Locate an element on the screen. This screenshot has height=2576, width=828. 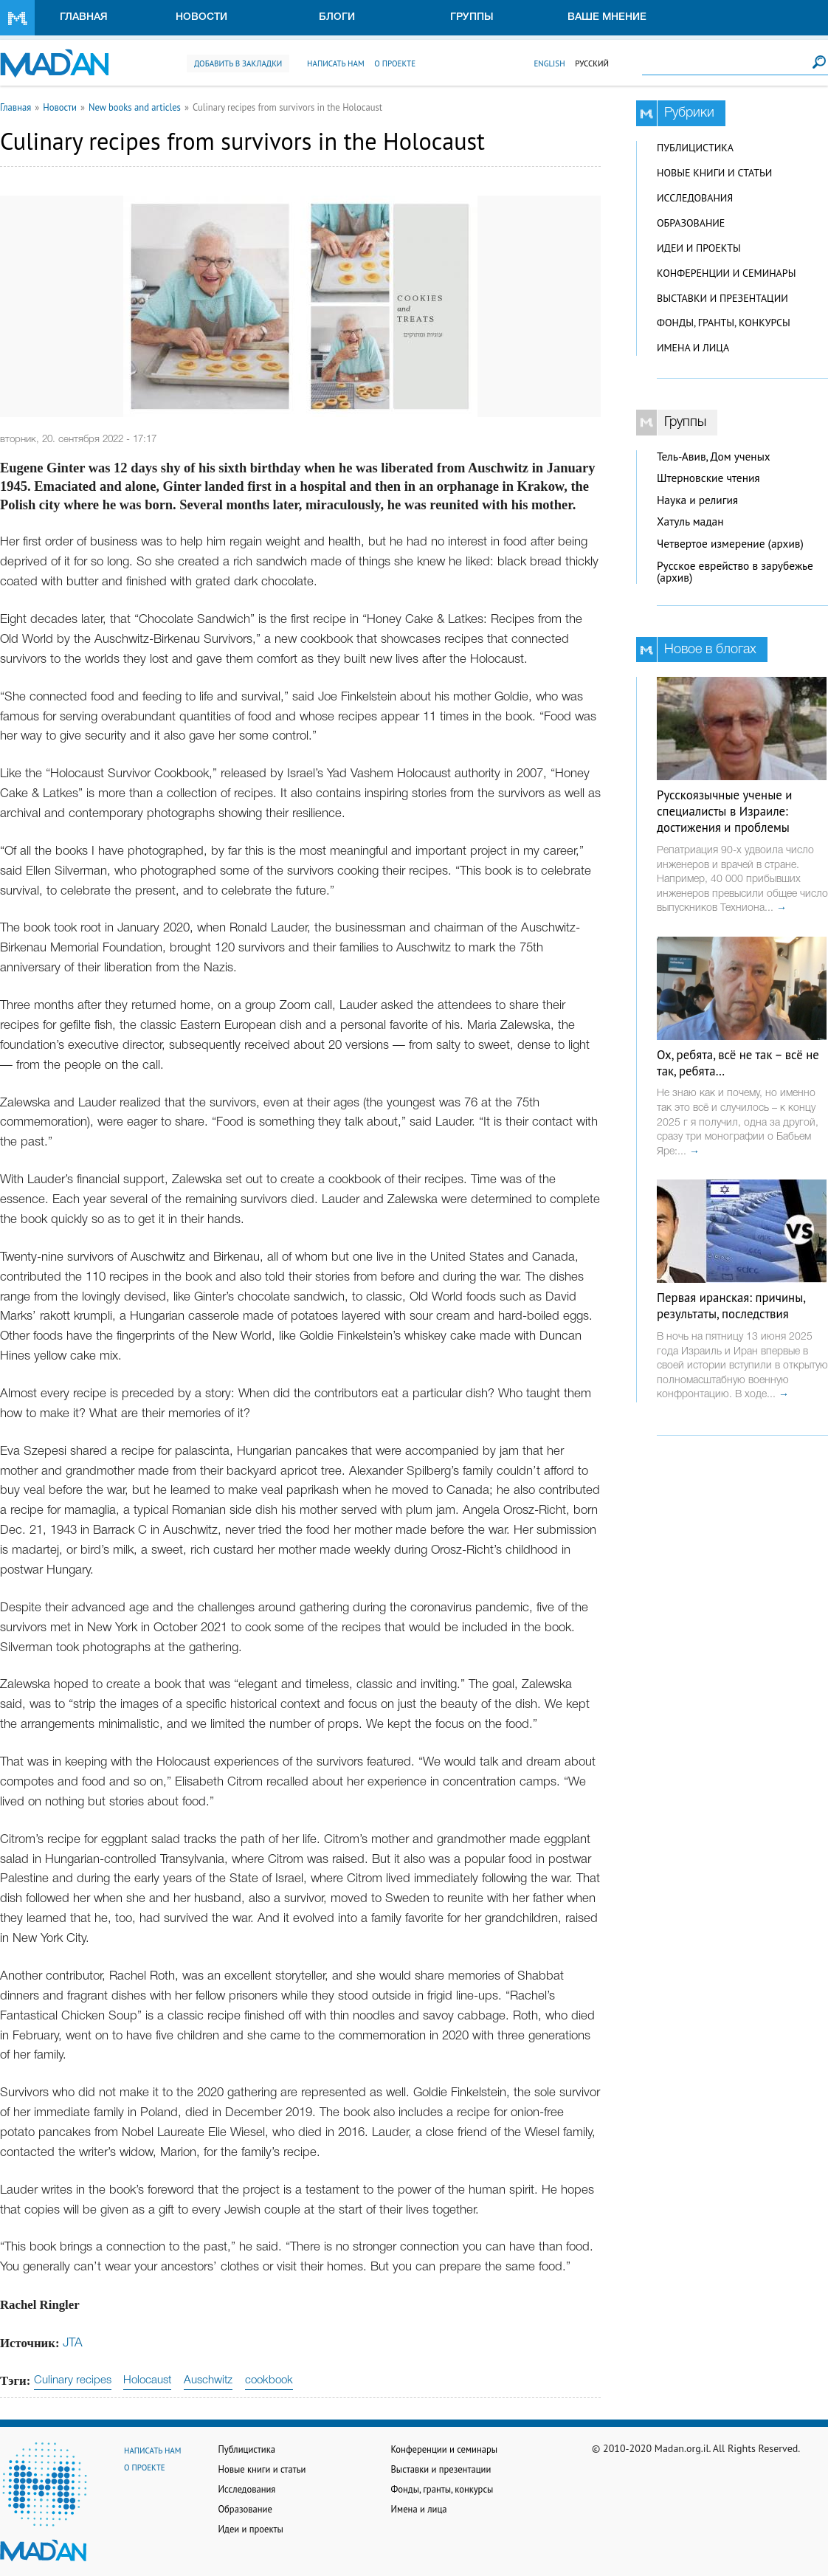
cookbook is located at coordinates (269, 2380).